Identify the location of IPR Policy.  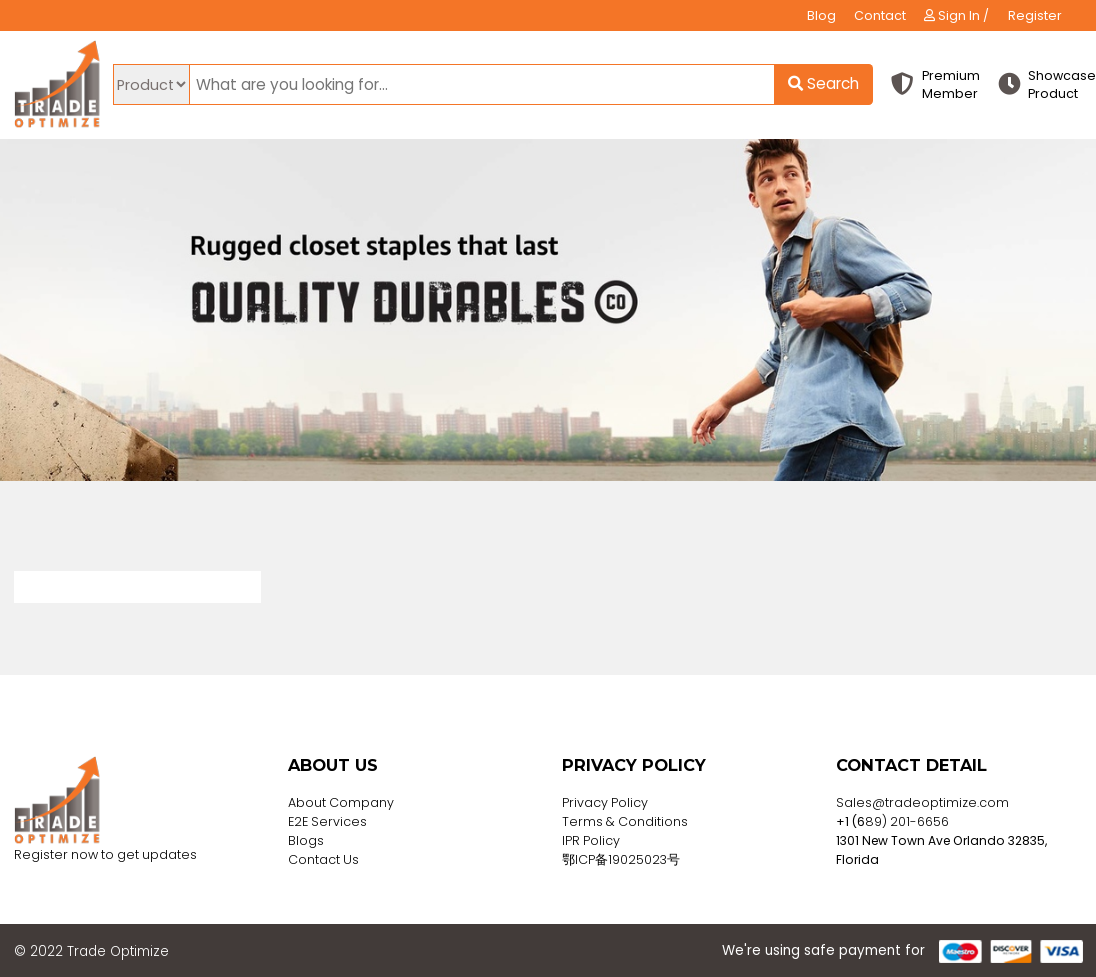
(591, 840).